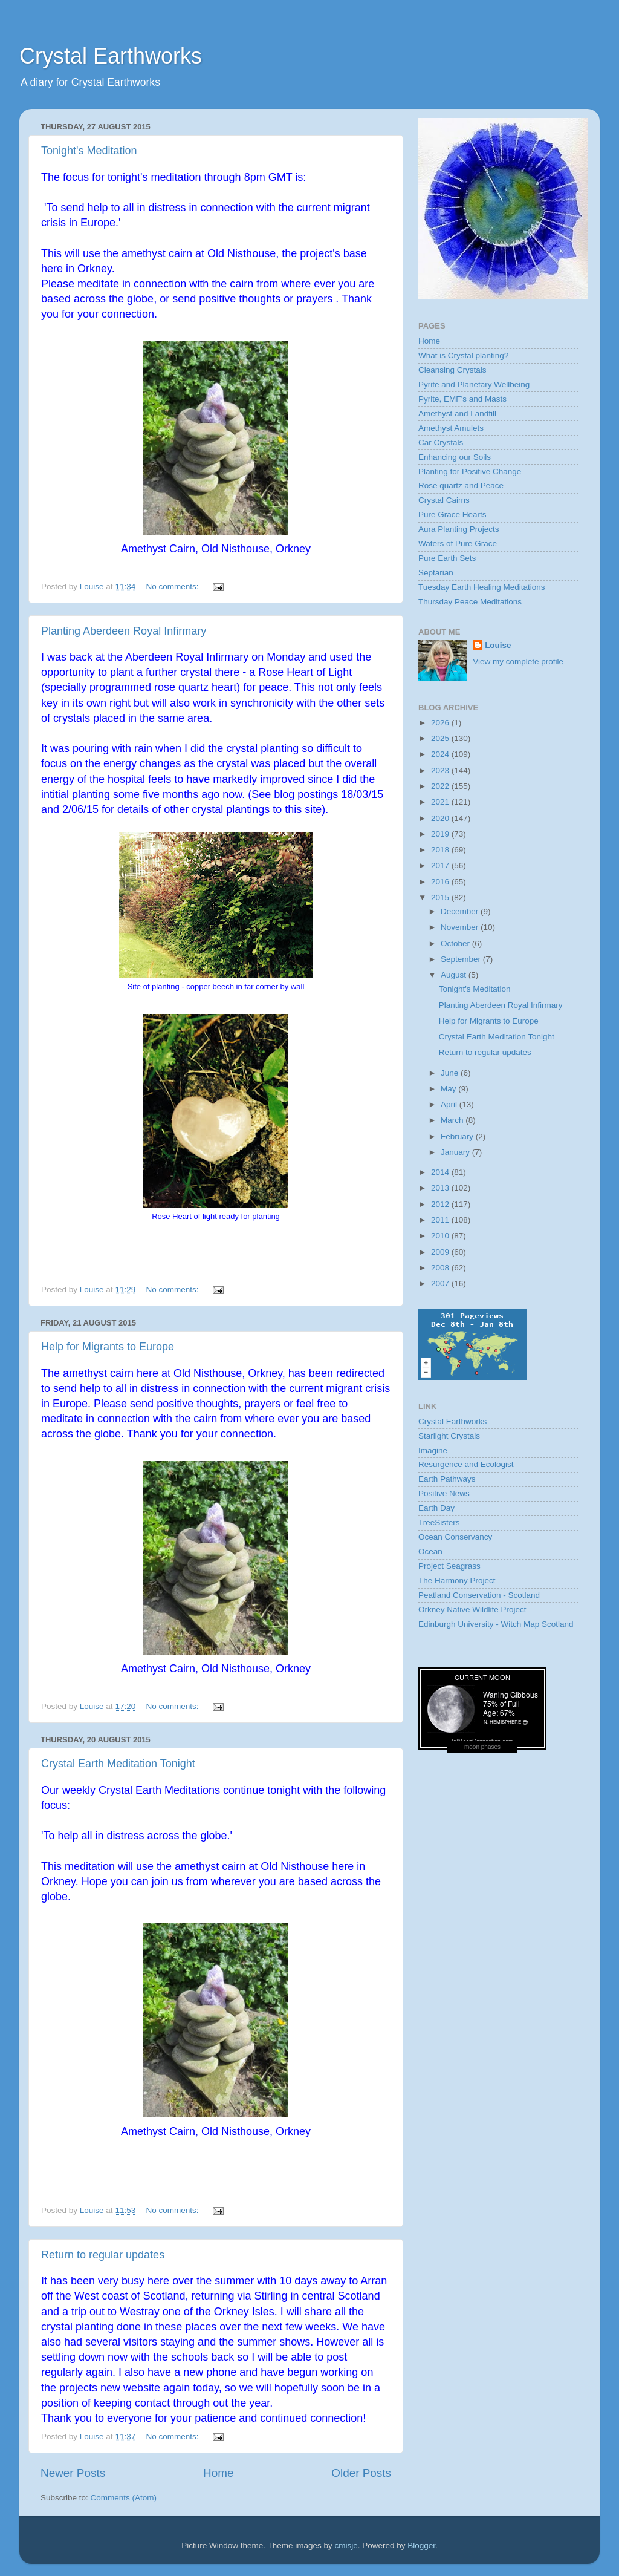 The height and width of the screenshot is (2576, 619). I want to click on Car Crystals, so click(440, 442).